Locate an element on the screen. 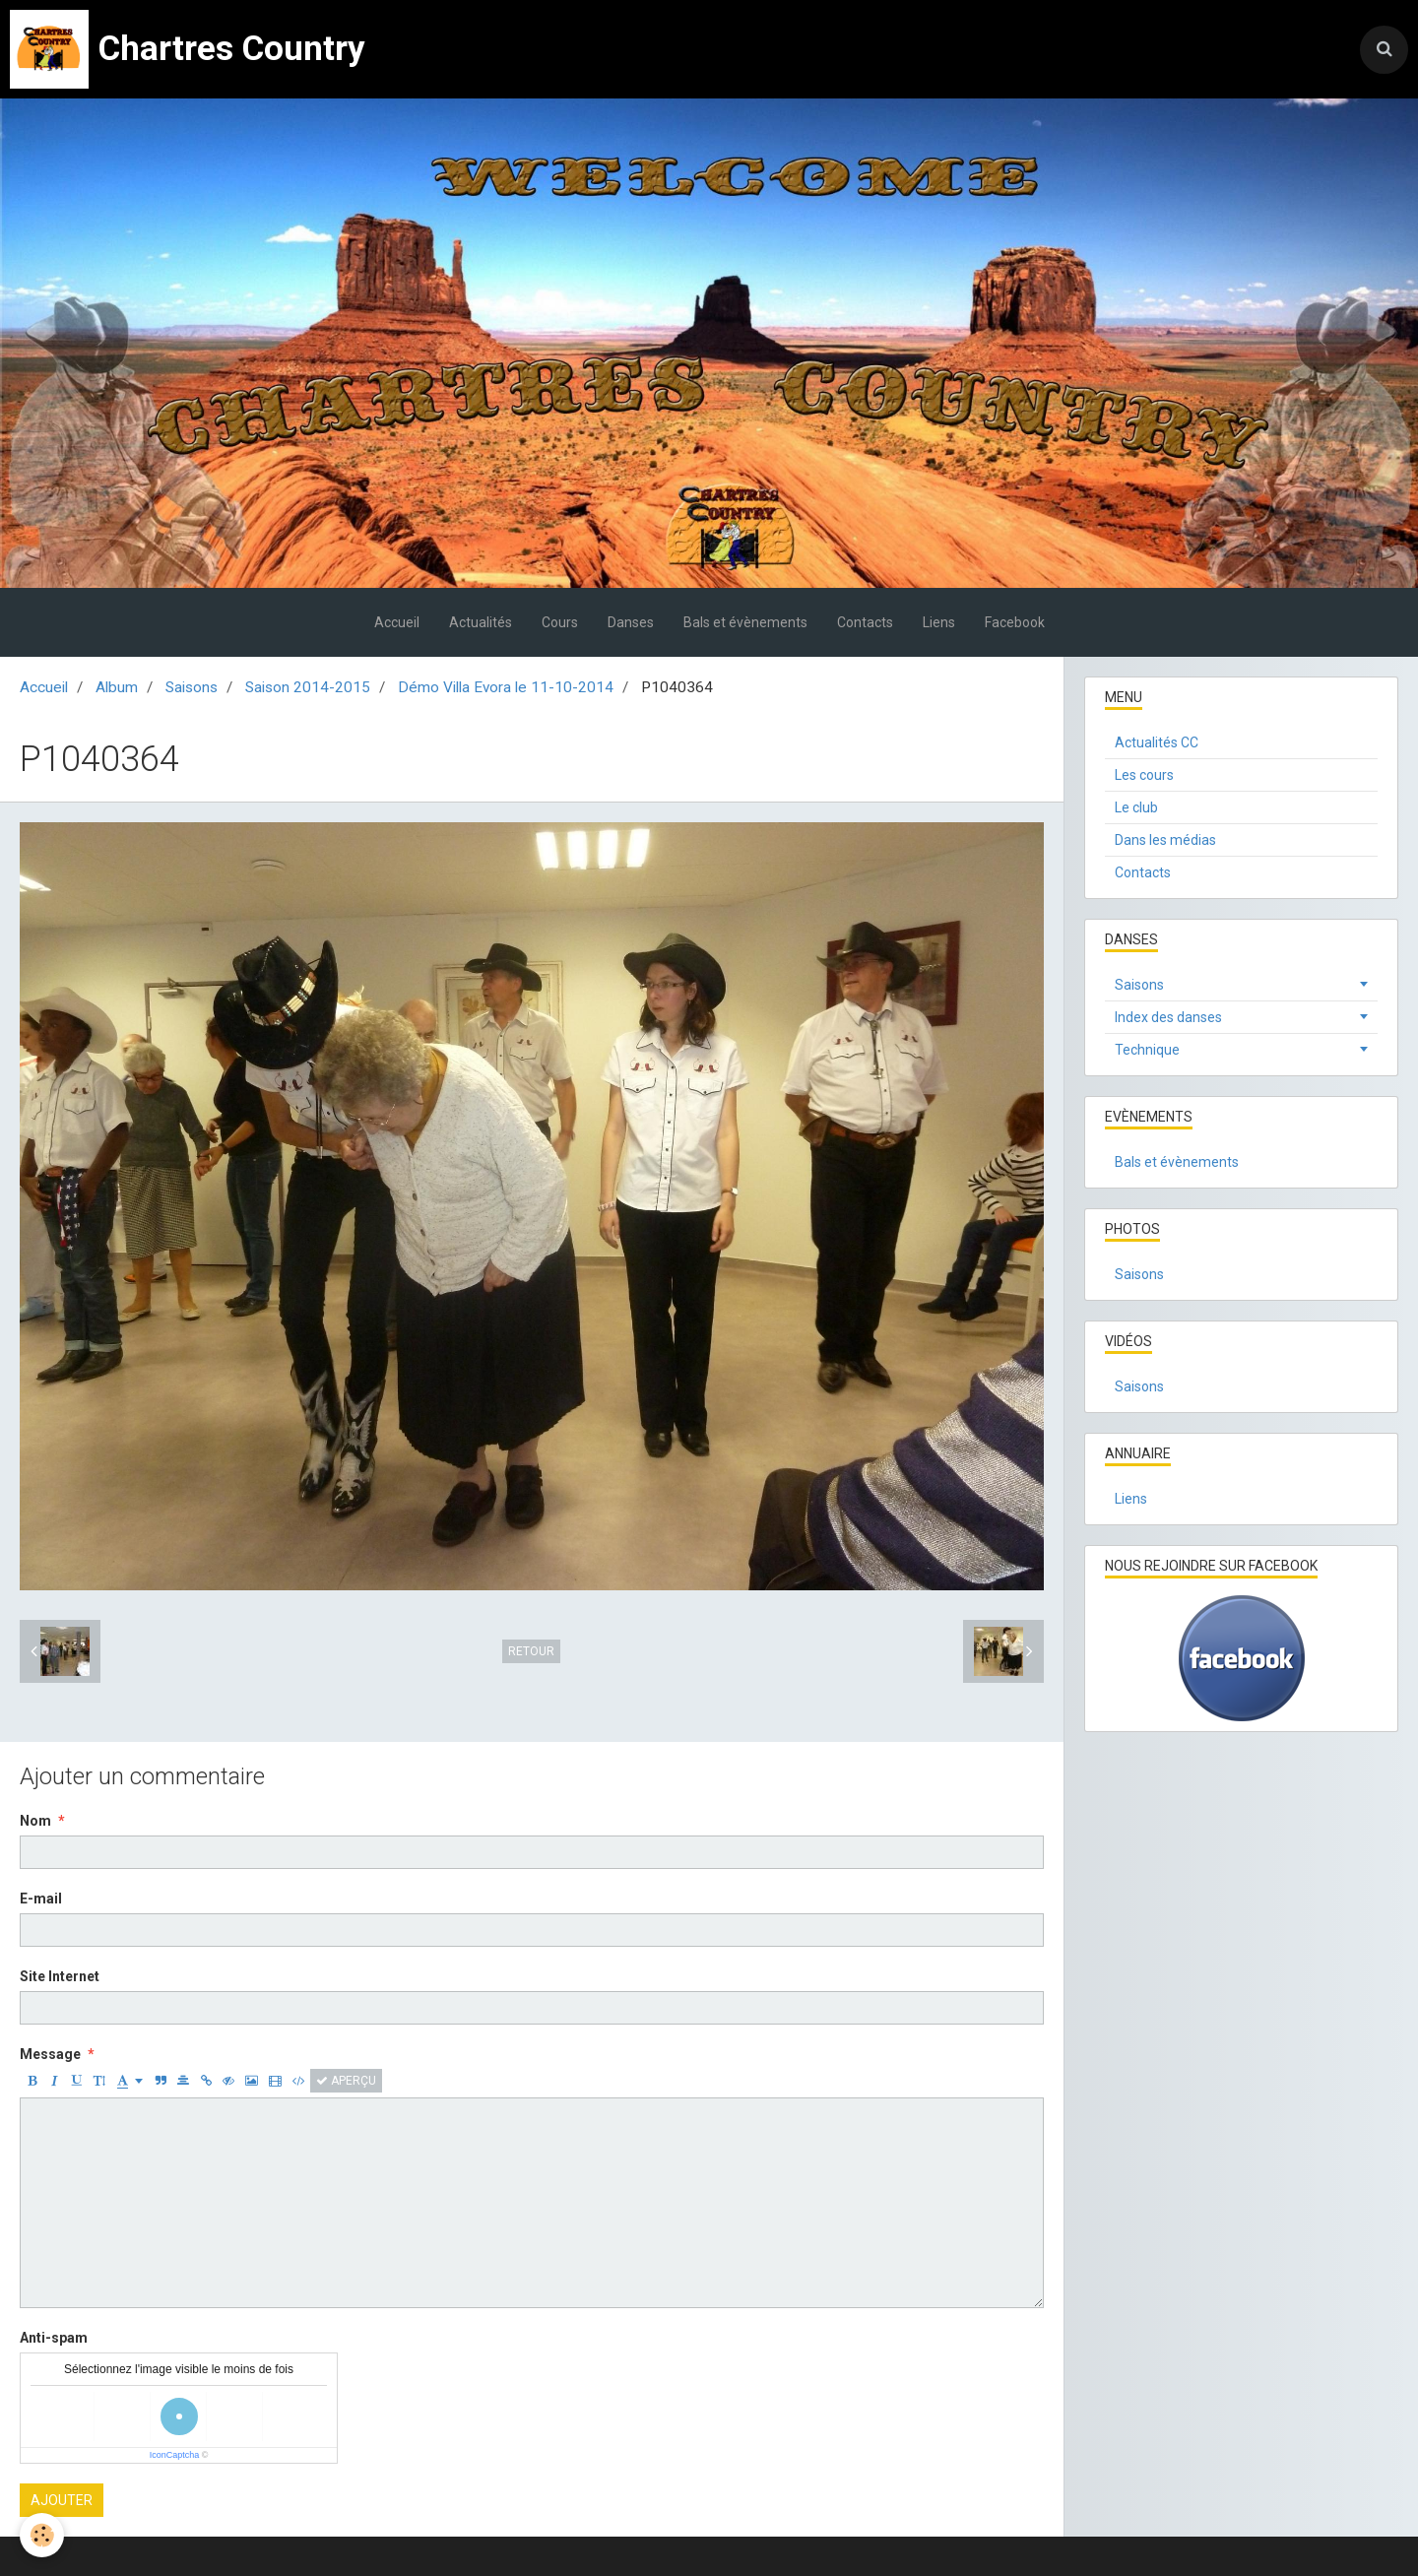 The width and height of the screenshot is (1418, 2576). Facebook is located at coordinates (1015, 622).